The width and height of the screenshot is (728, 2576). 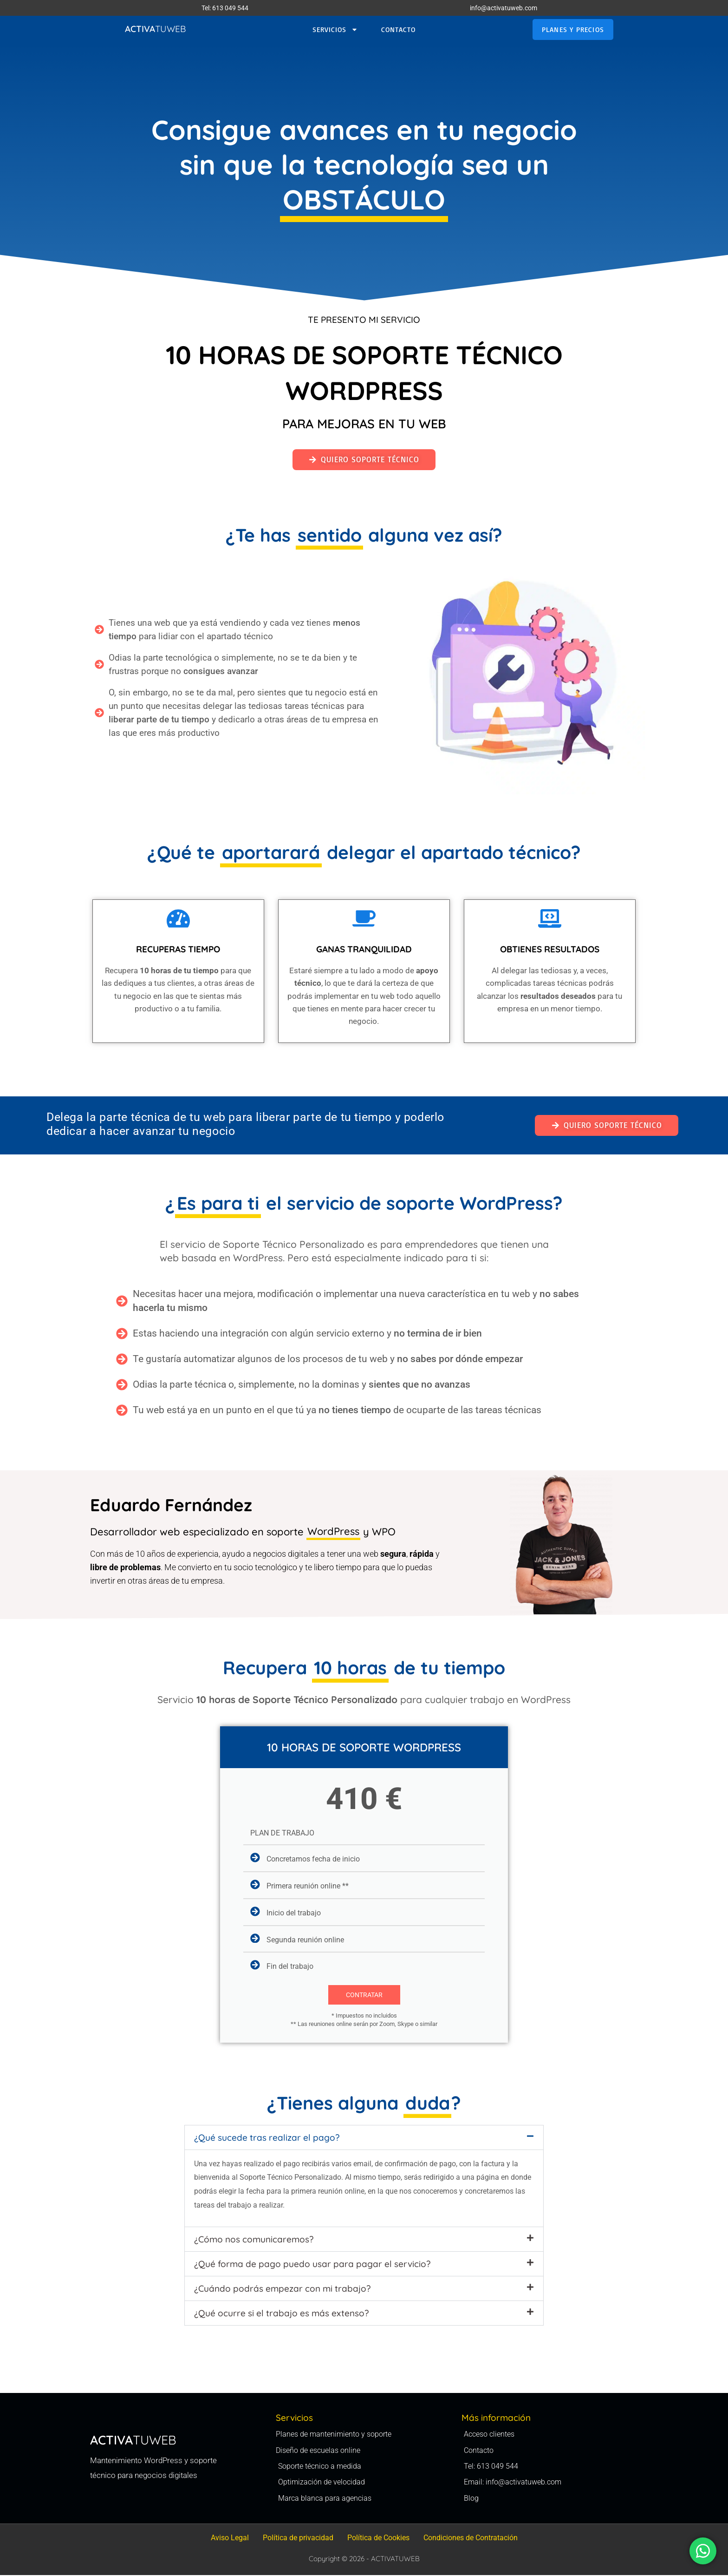 What do you see at coordinates (335, 29) in the screenshot?
I see `SERVICIOS` at bounding box center [335, 29].